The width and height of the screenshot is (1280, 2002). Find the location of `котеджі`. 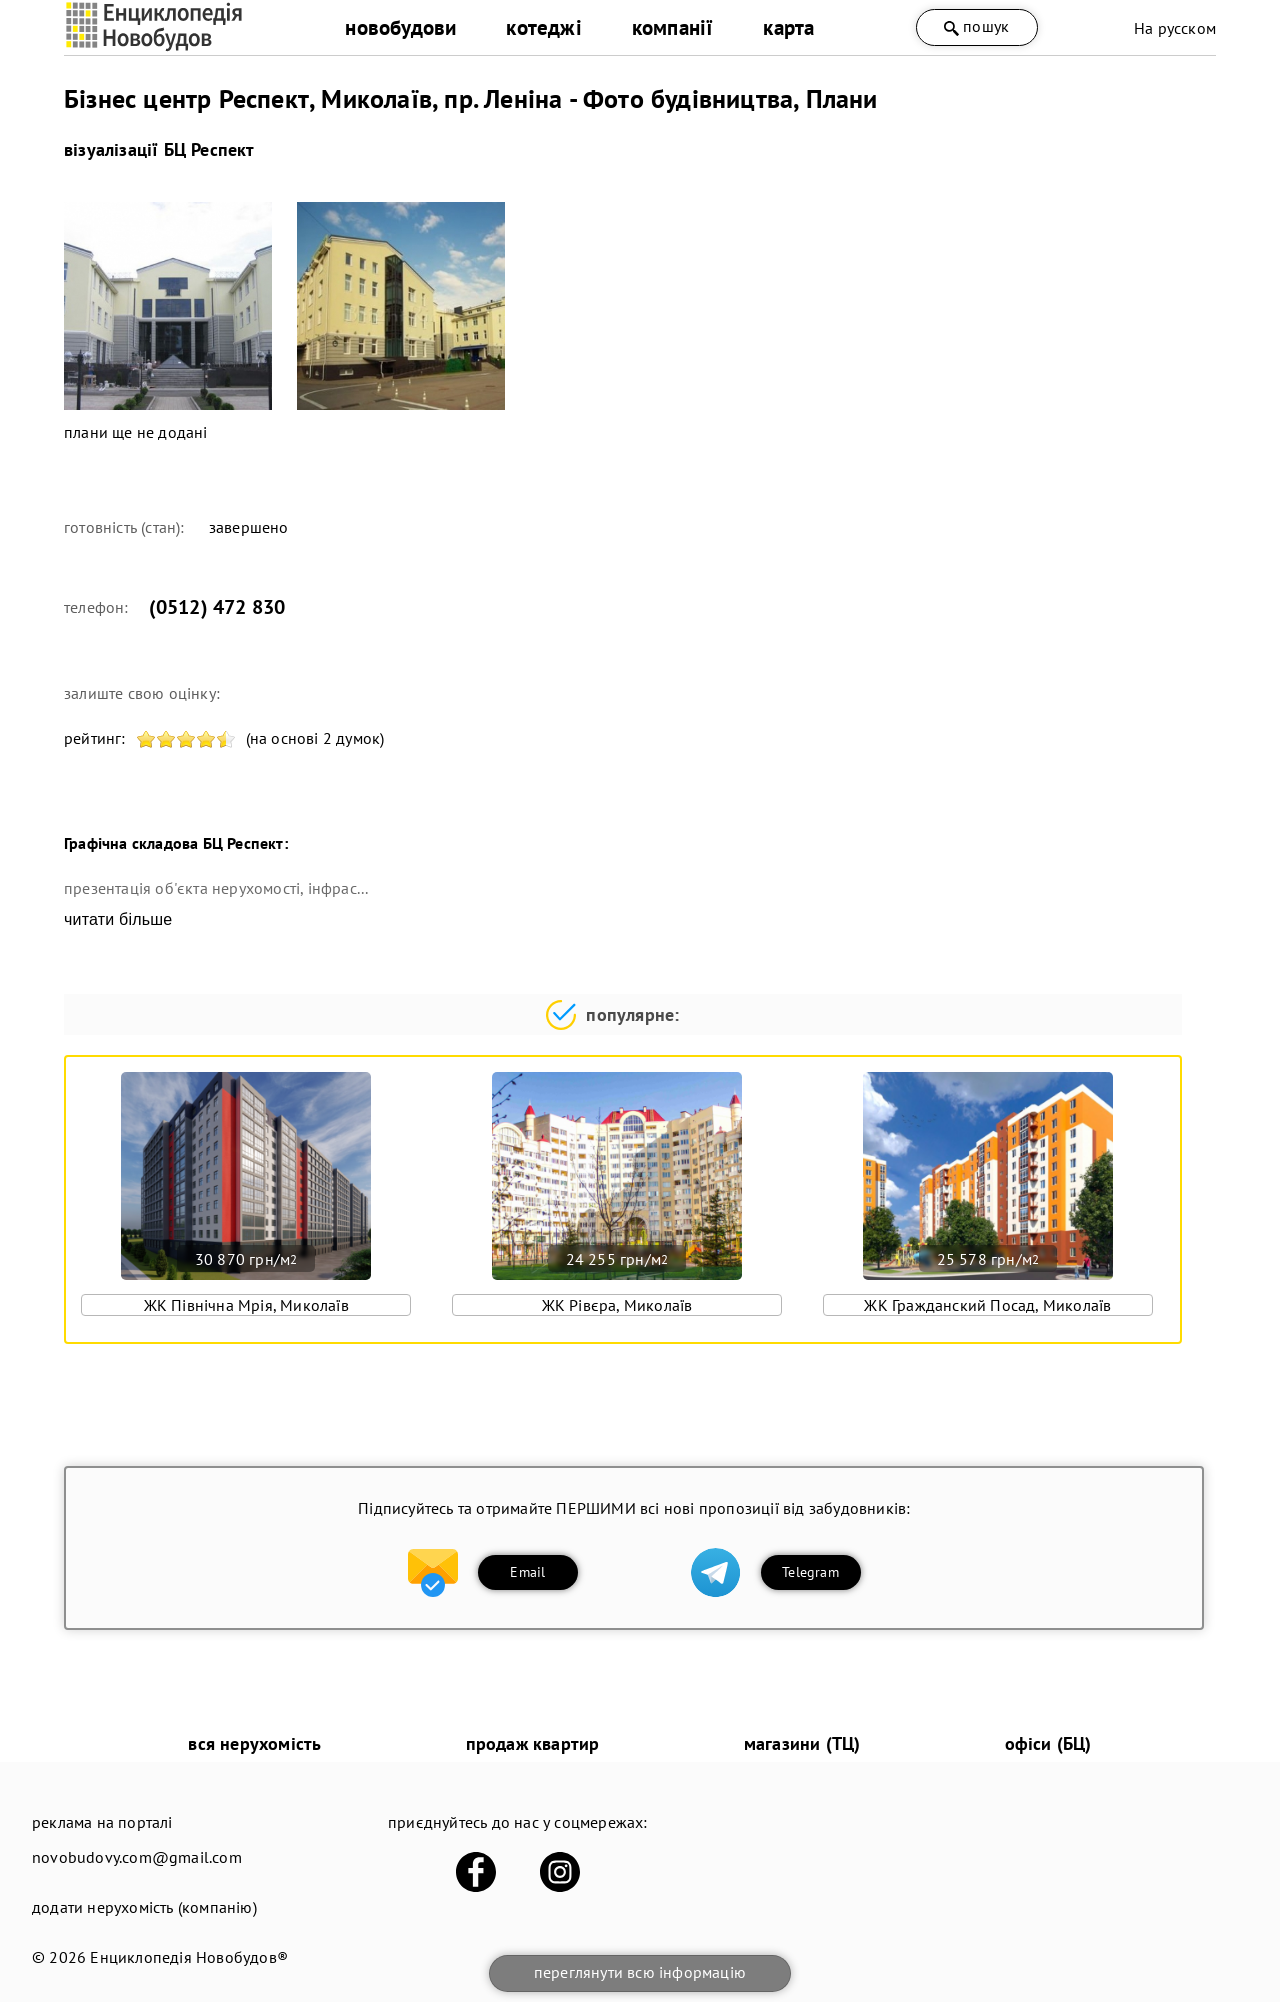

котеджі is located at coordinates (543, 27).